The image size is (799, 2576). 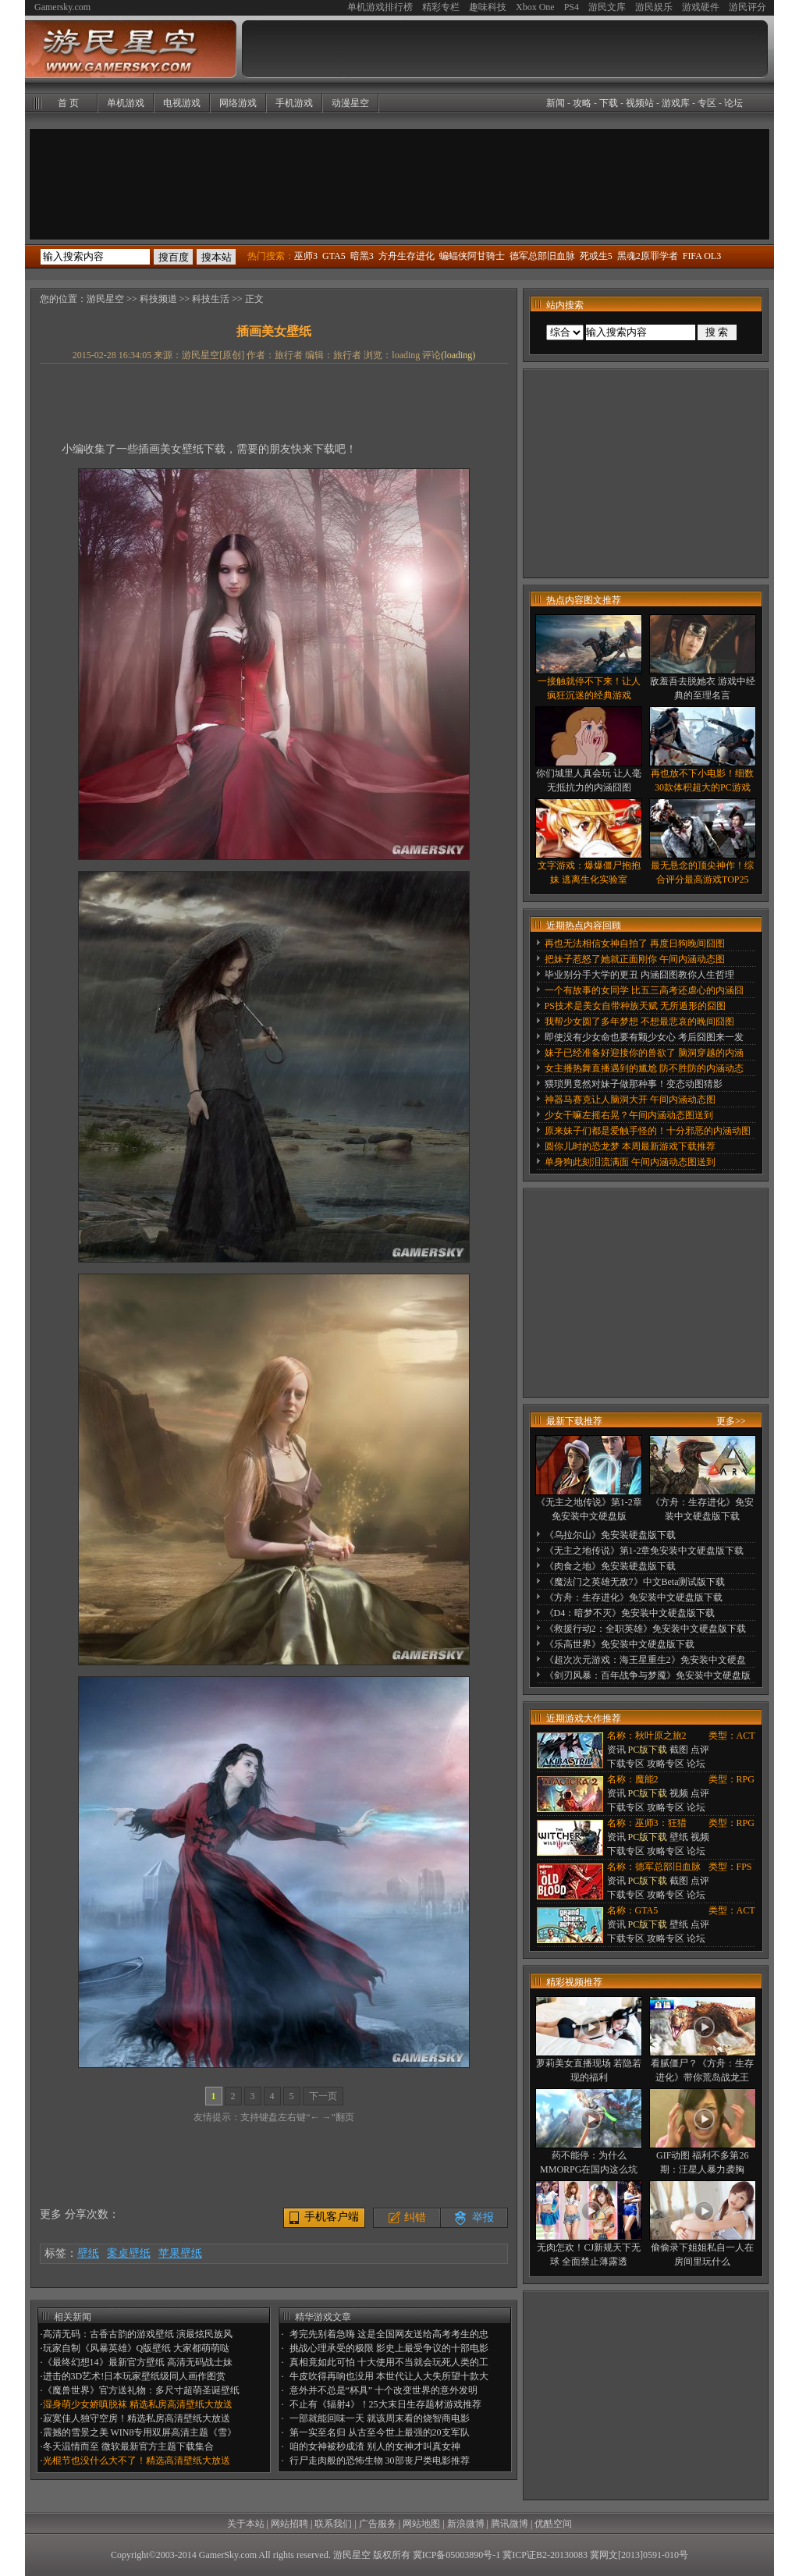 What do you see at coordinates (333, 2523) in the screenshot?
I see `联系我们` at bounding box center [333, 2523].